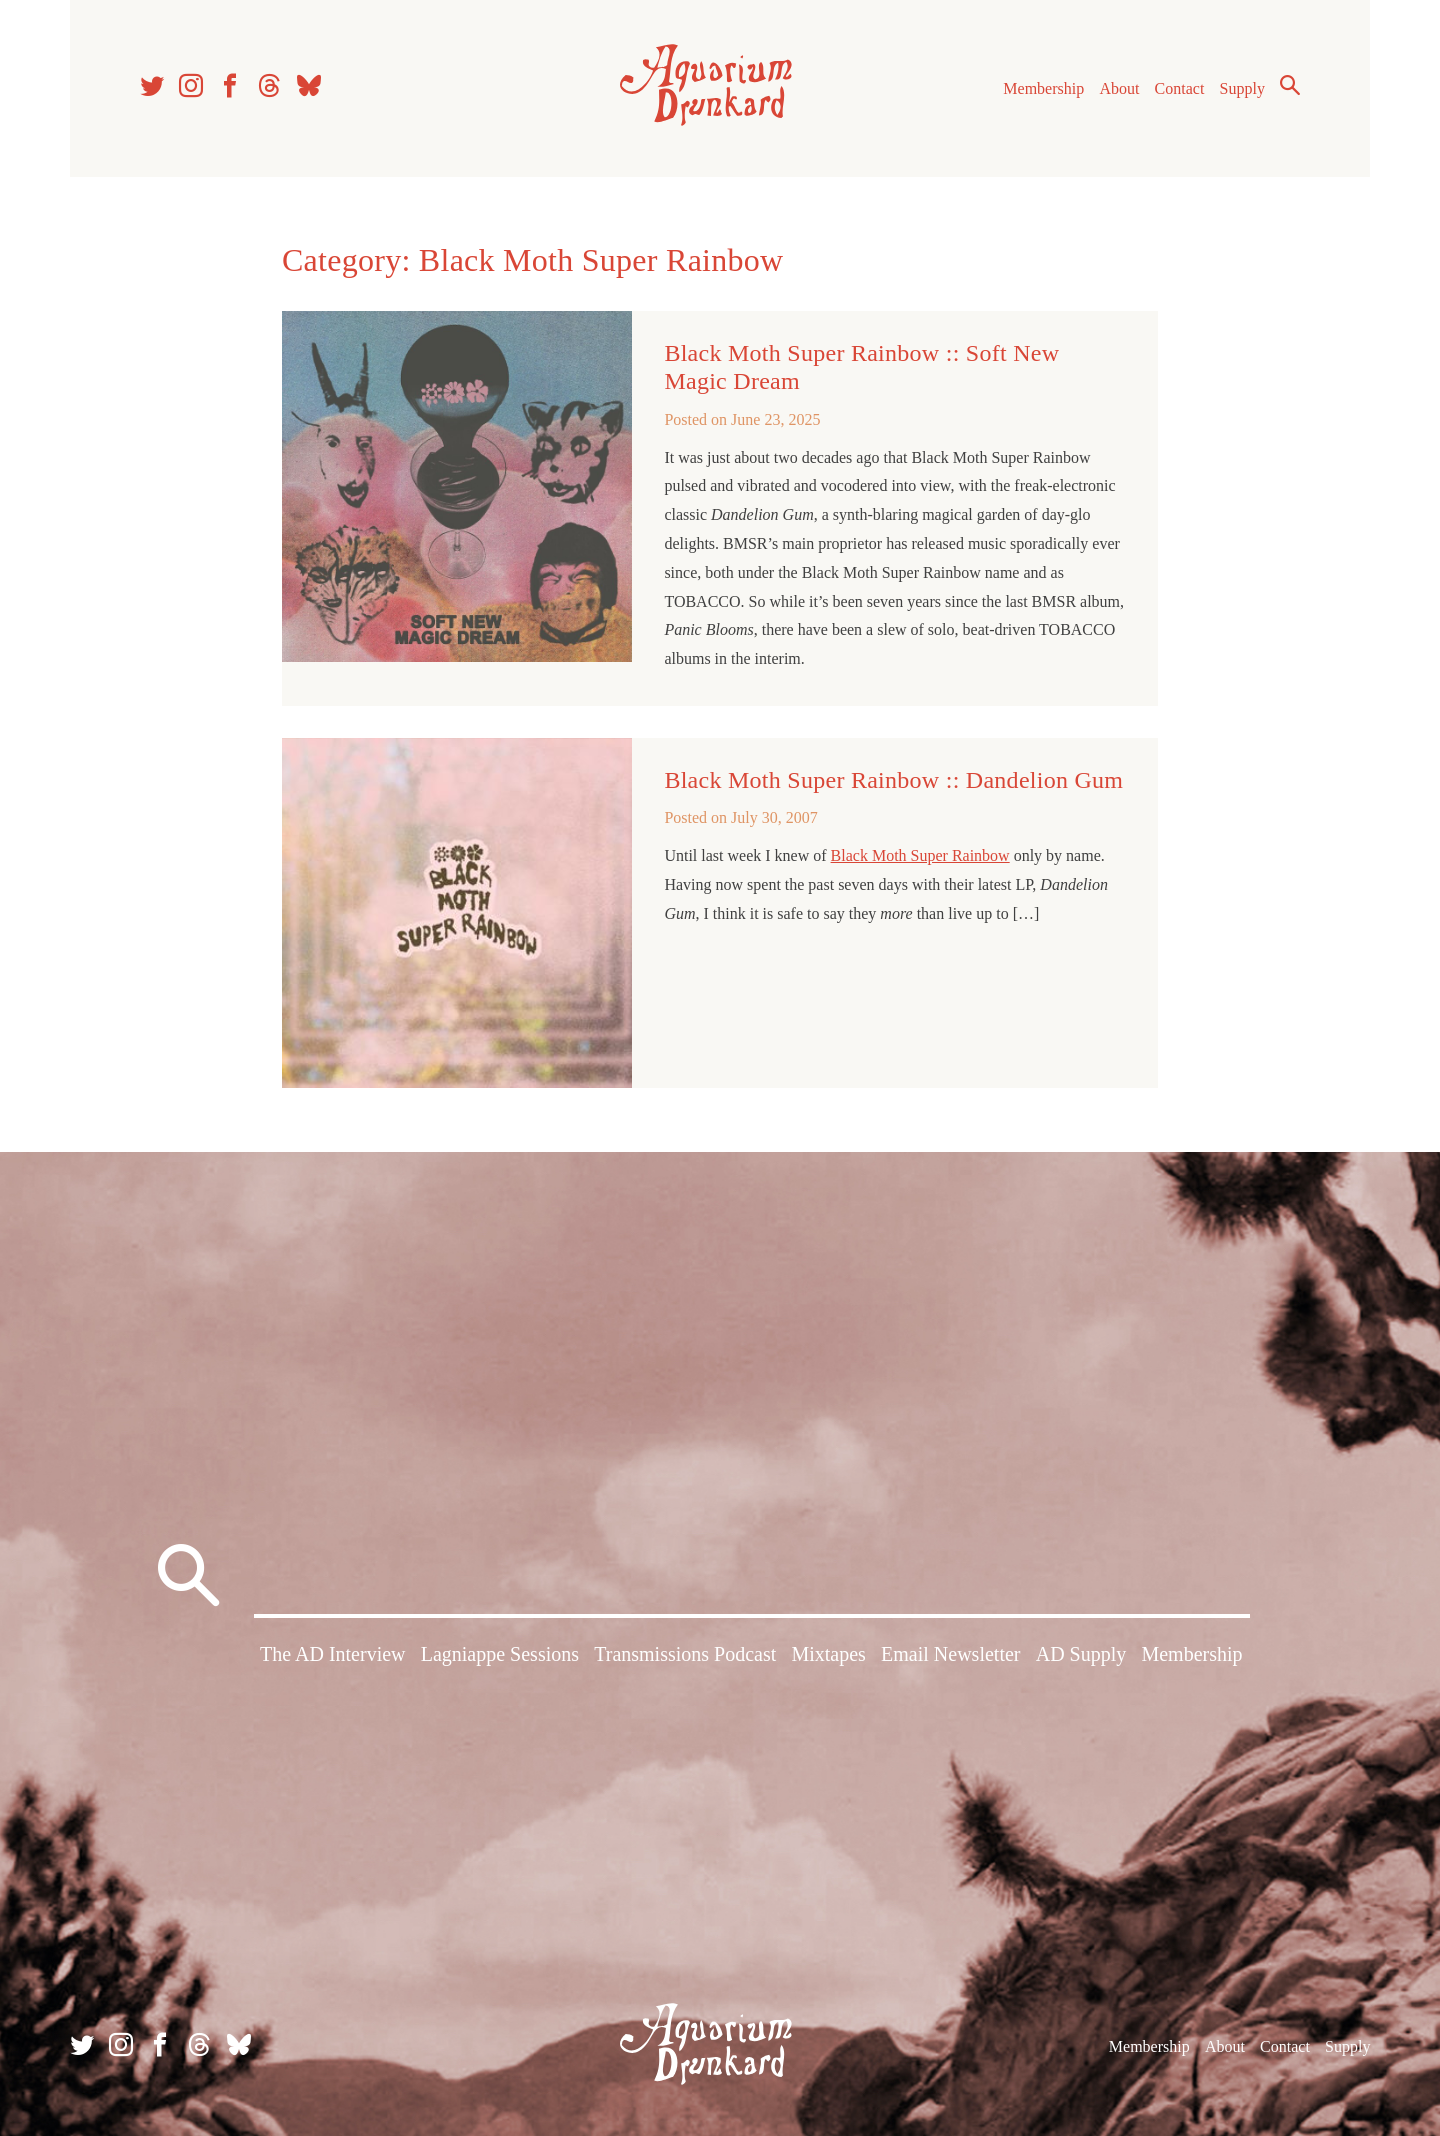 The height and width of the screenshot is (2136, 1440). I want to click on Email Newsletter, so click(950, 1654).